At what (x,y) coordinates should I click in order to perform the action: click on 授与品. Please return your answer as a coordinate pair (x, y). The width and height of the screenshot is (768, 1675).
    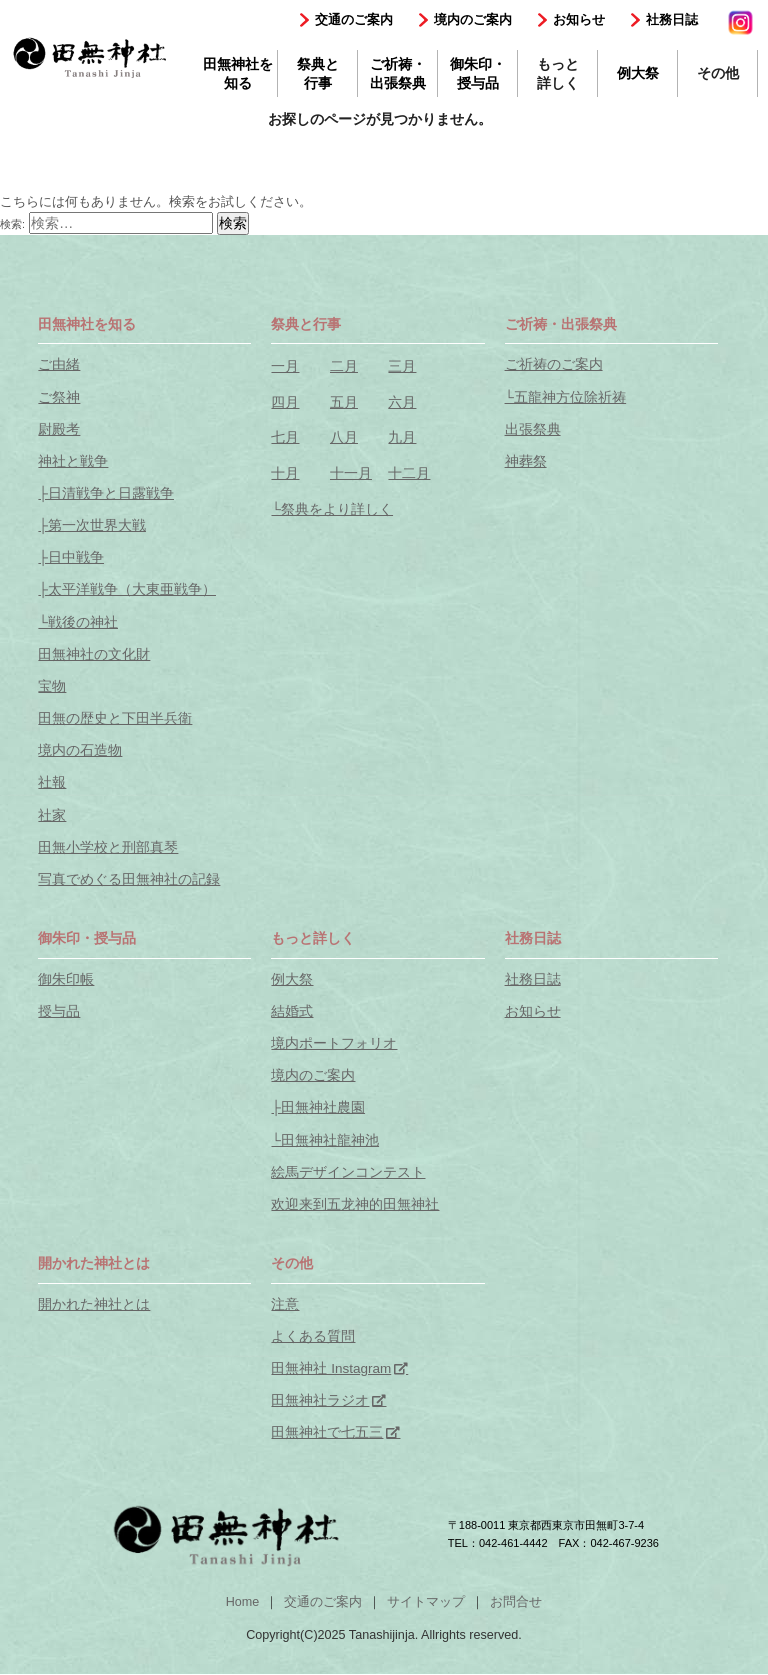
    Looking at the image, I should click on (59, 1011).